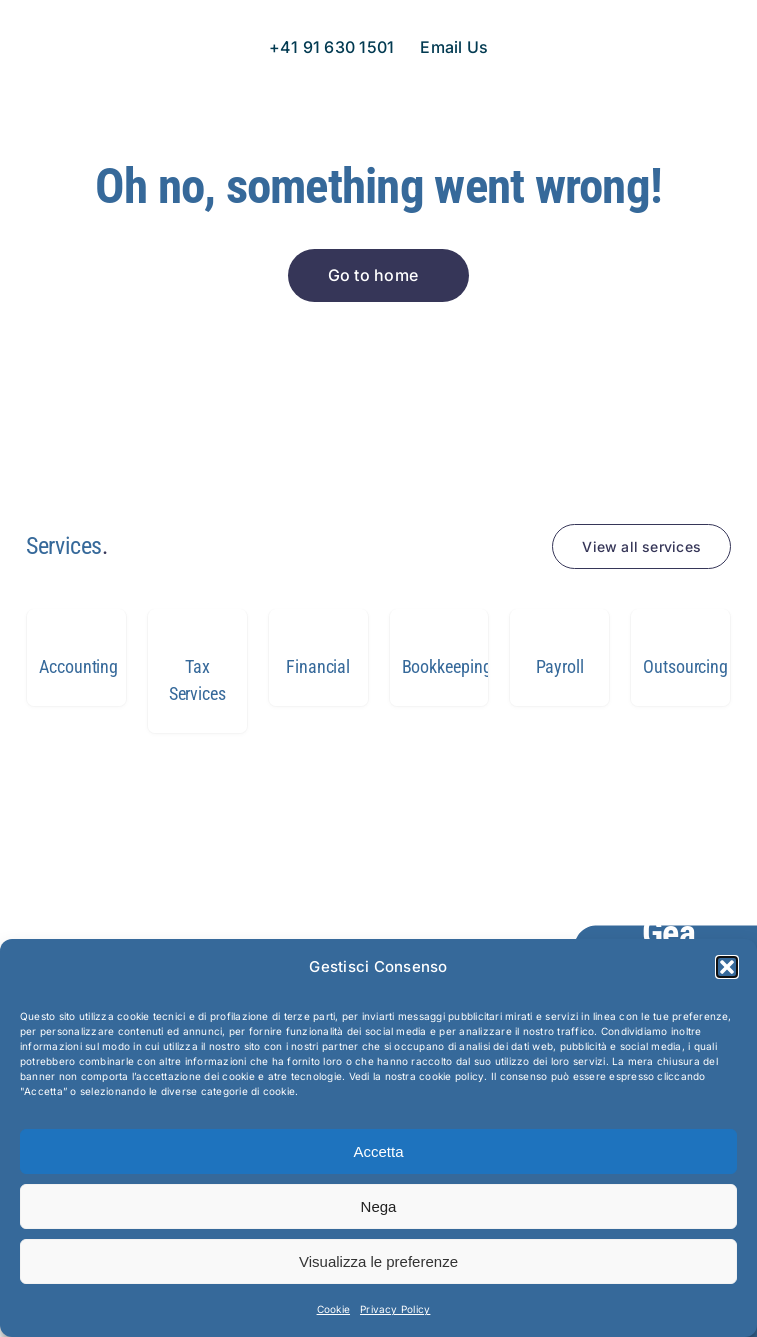 This screenshot has width=757, height=1337. I want to click on Nega, so click(379, 1206).